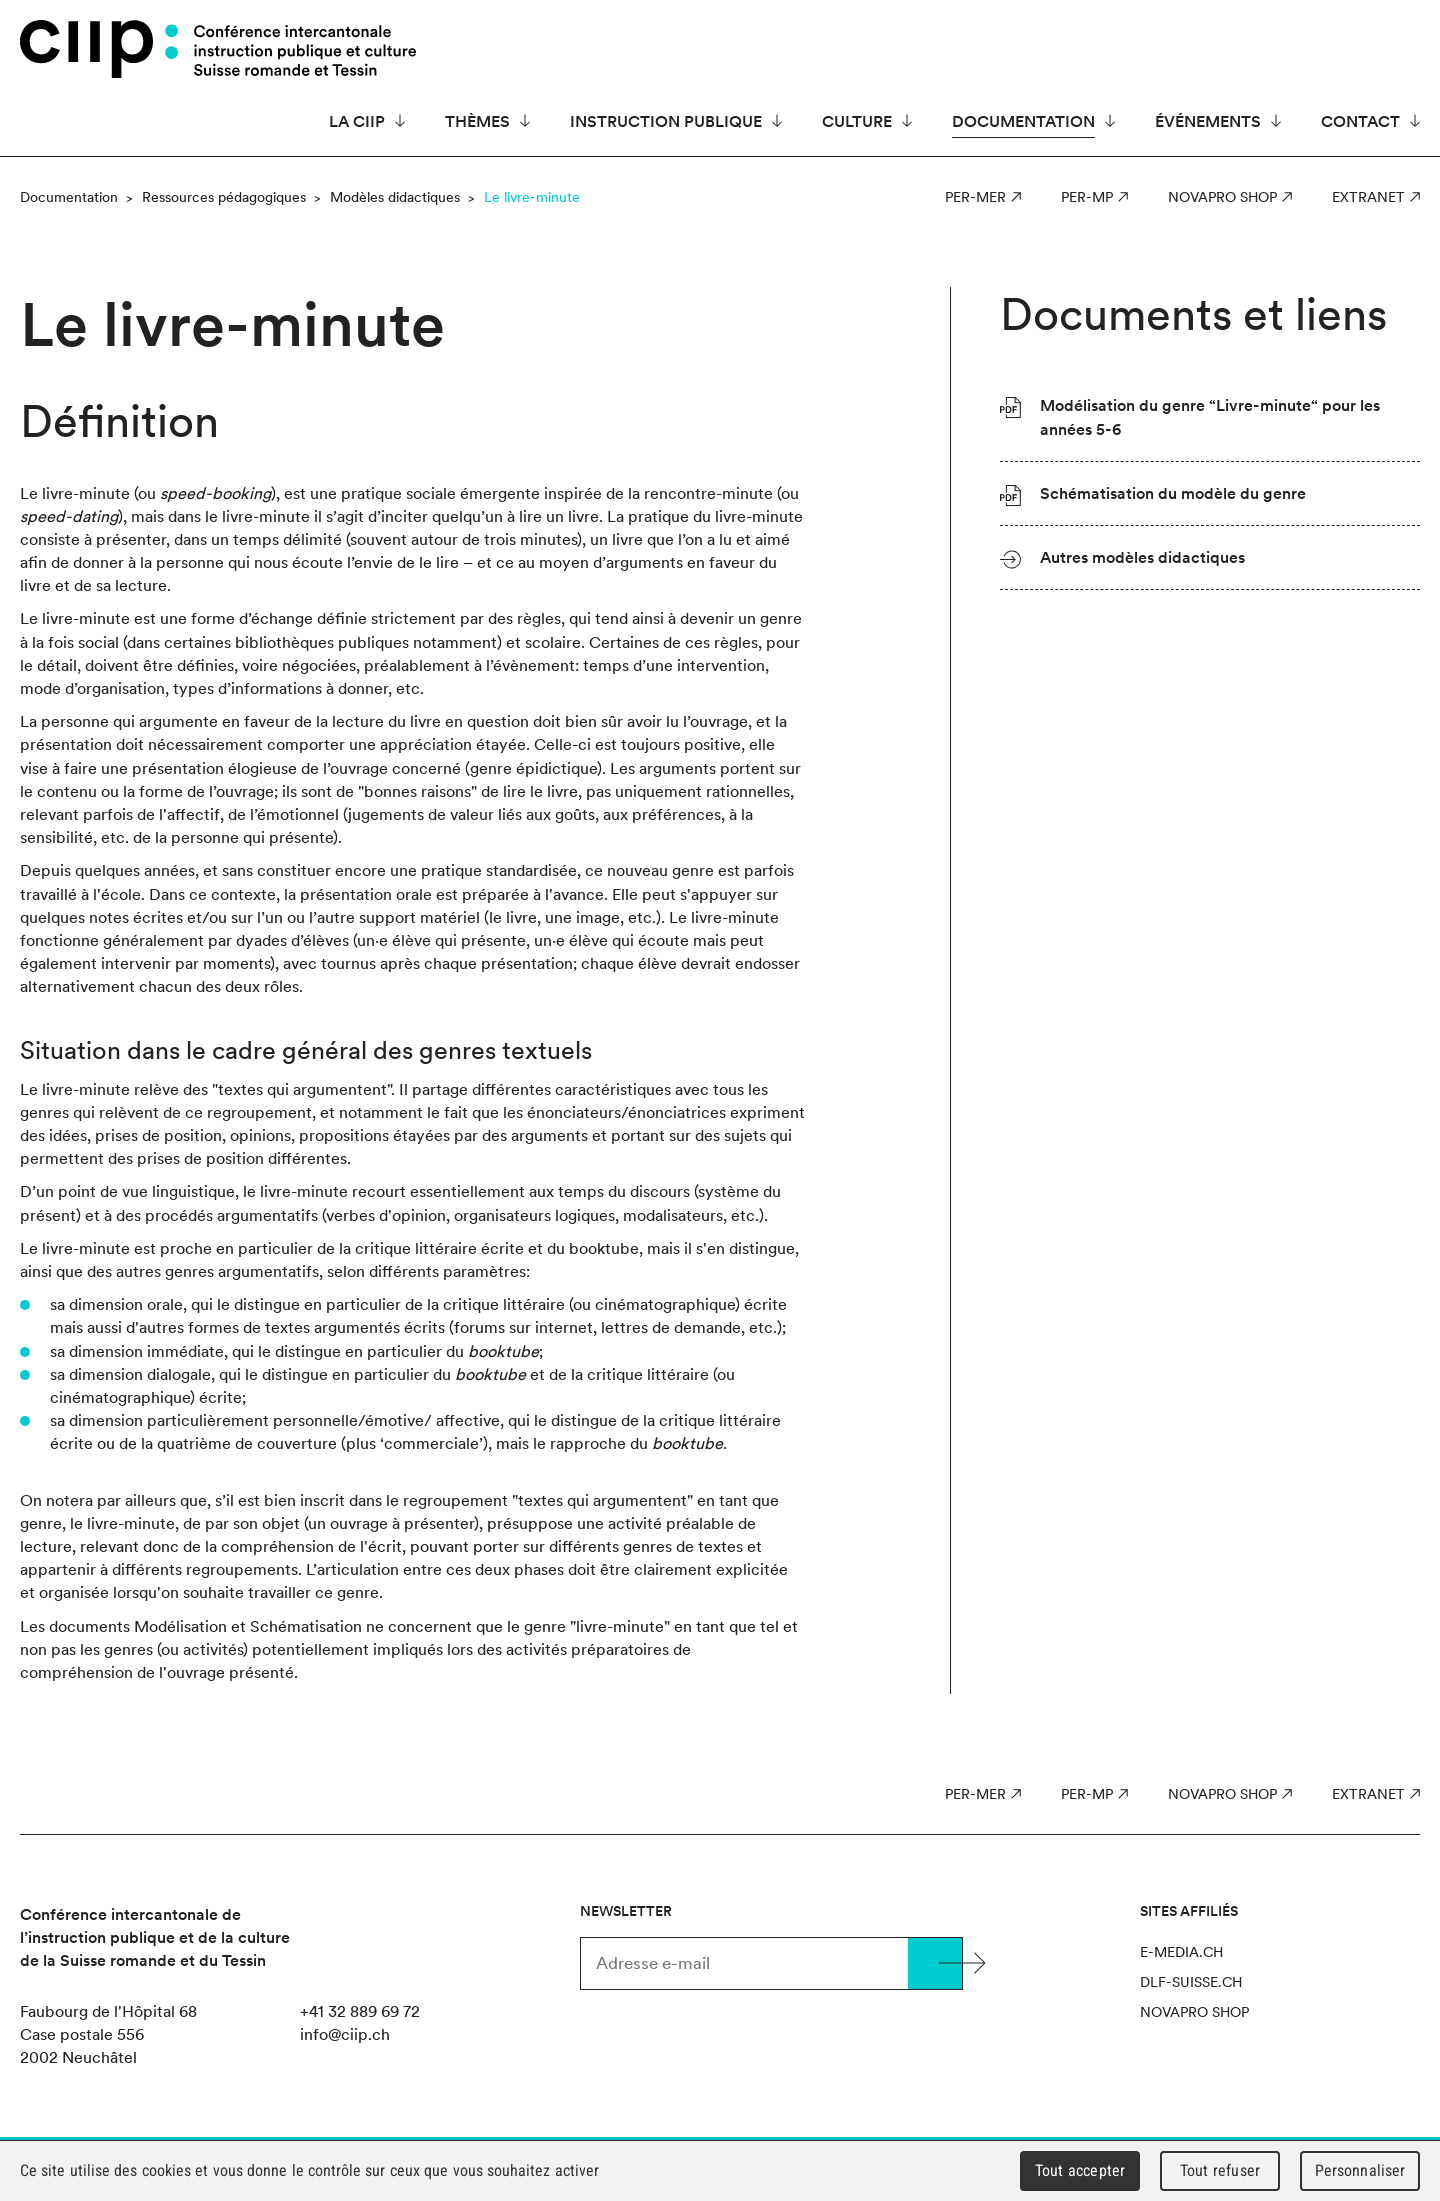  Describe the element at coordinates (935, 1963) in the screenshot. I see `Valider` at that location.